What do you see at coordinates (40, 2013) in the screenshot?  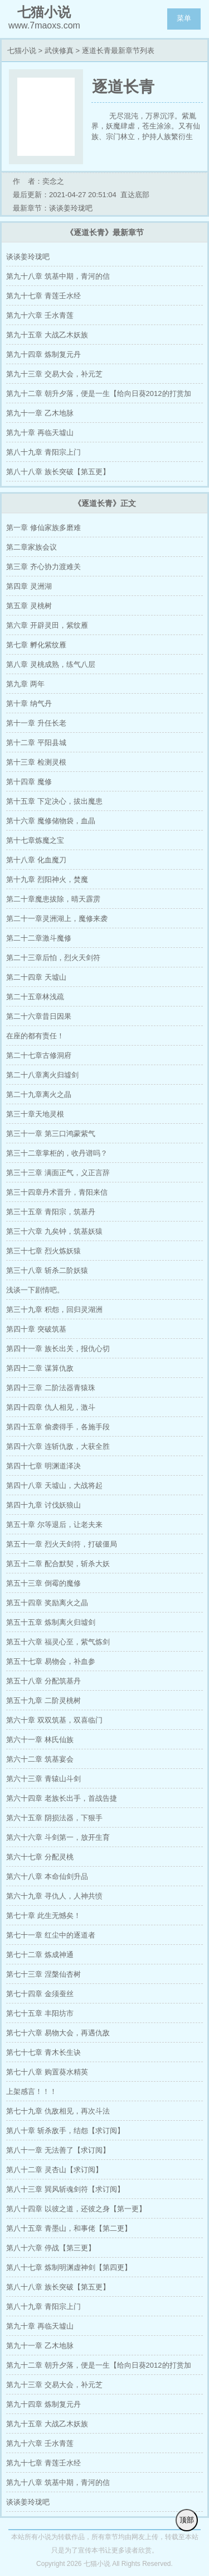 I see `第七十五章 丰阳坊市` at bounding box center [40, 2013].